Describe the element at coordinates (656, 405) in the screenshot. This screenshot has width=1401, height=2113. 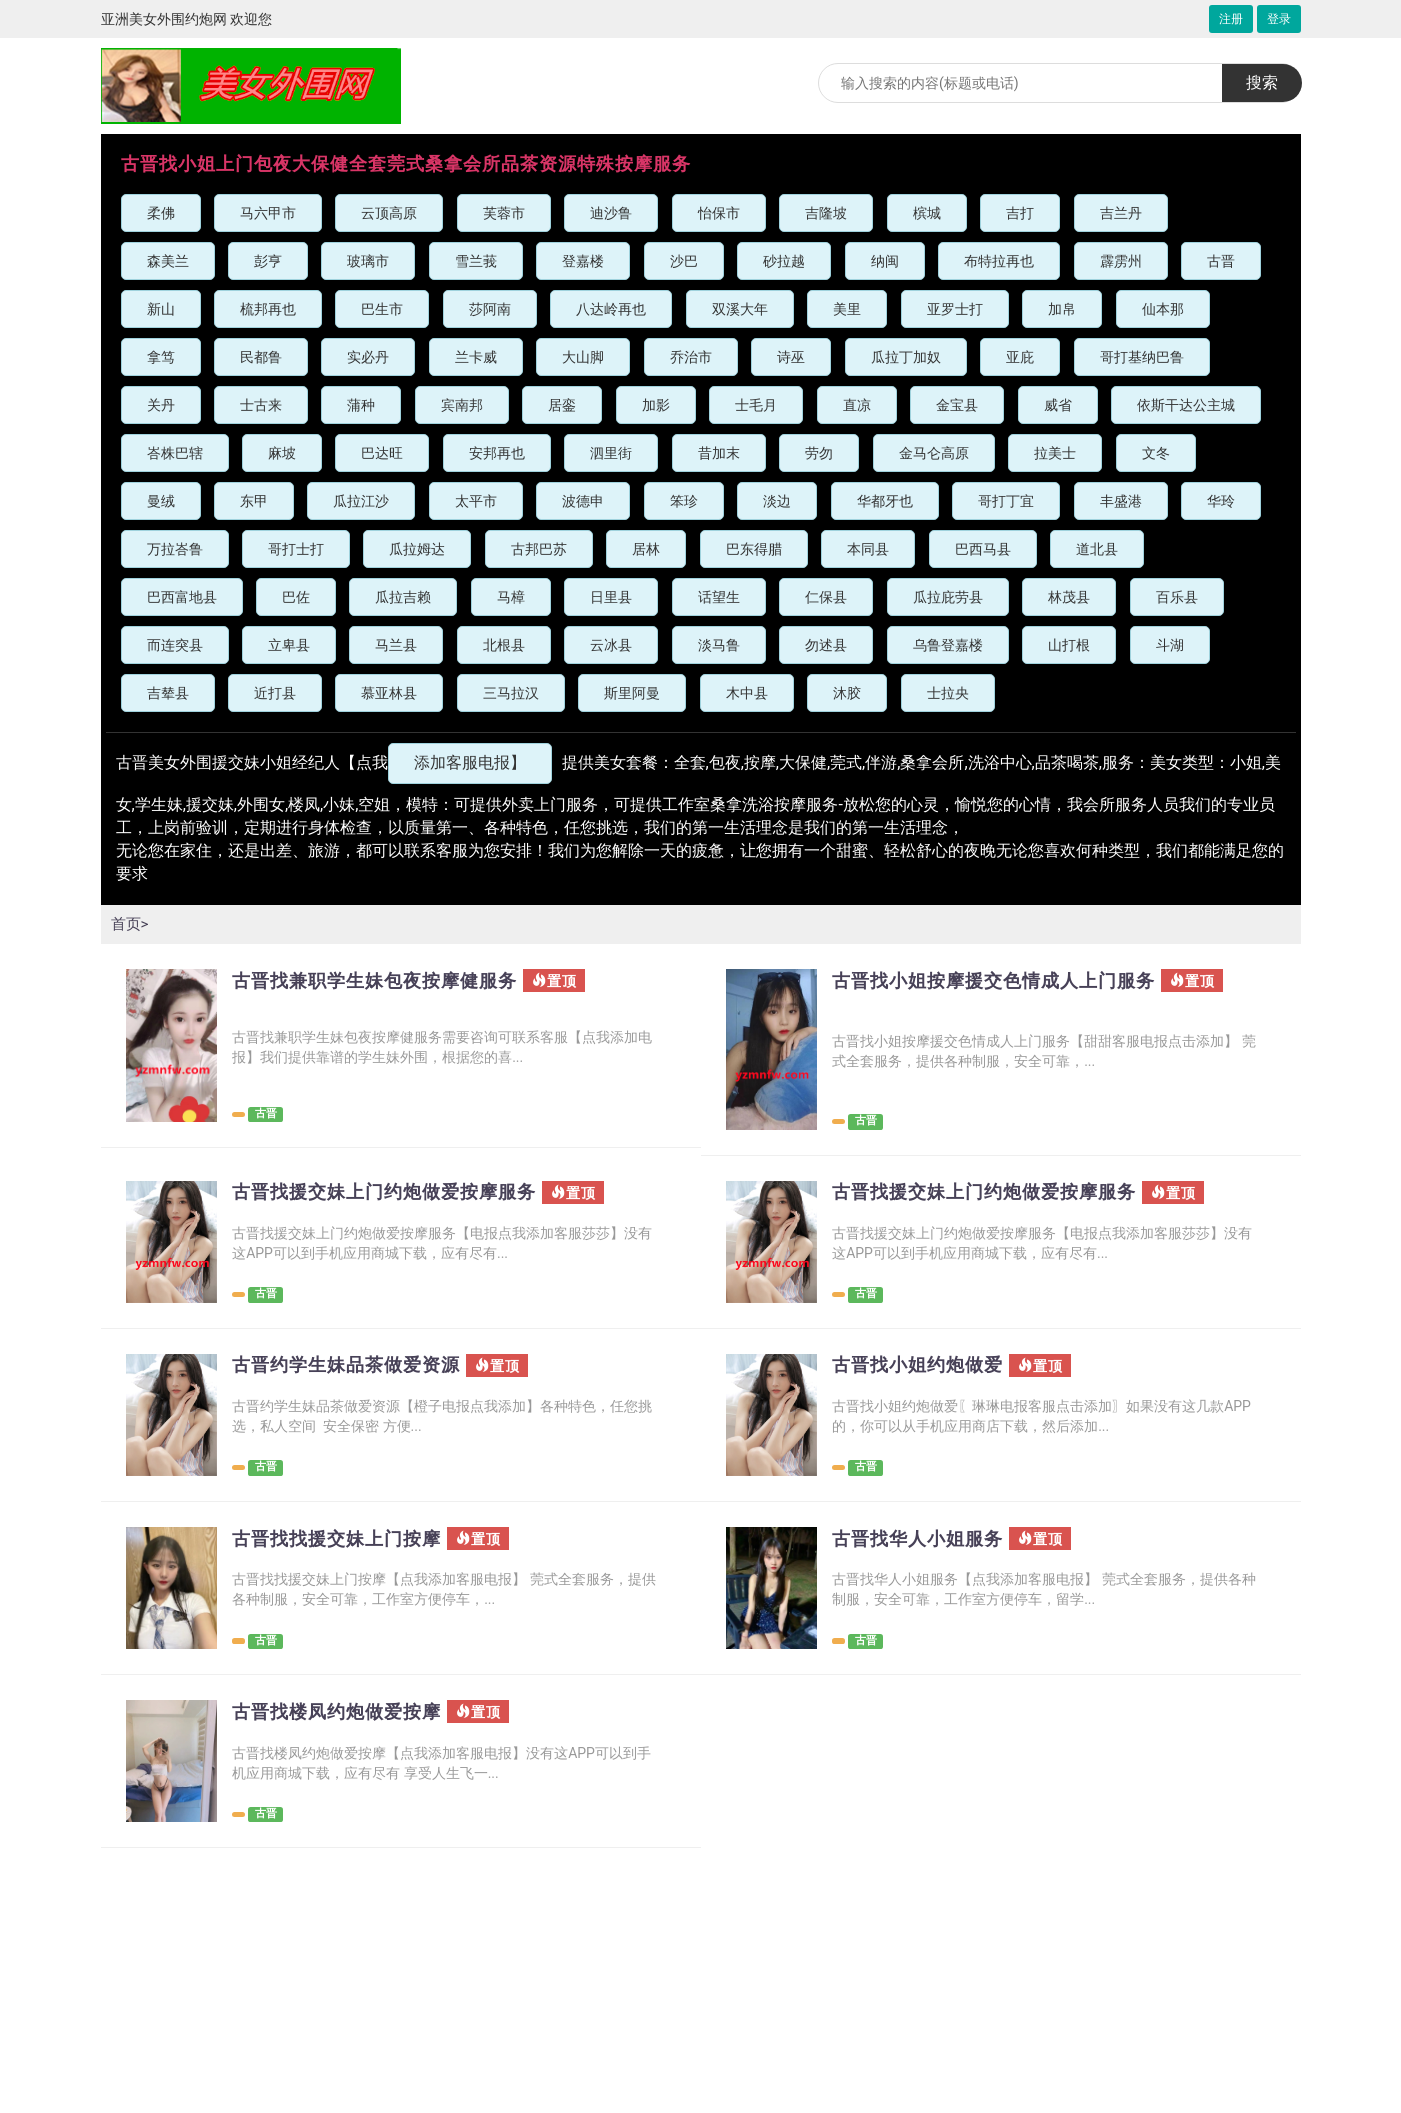
I see `加影` at that location.